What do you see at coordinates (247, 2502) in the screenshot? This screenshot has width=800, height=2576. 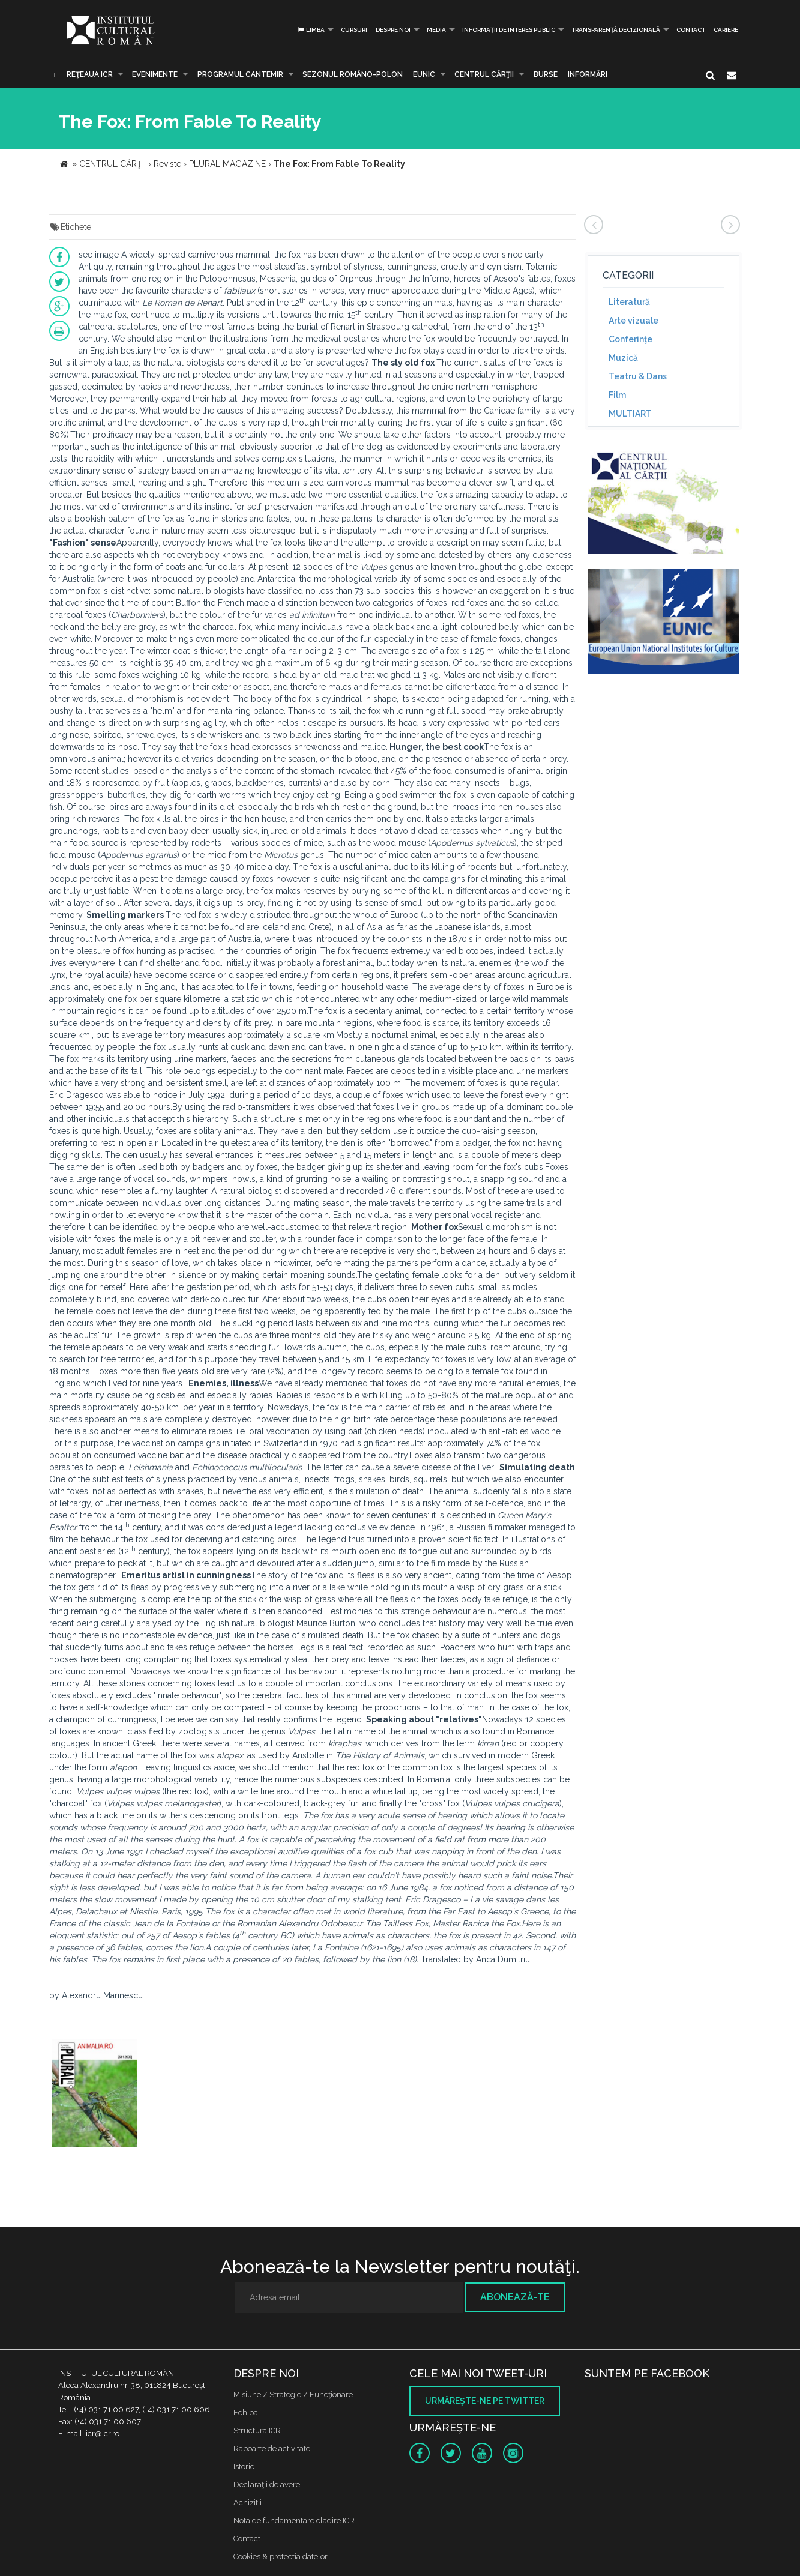 I see `Achizitii` at bounding box center [247, 2502].